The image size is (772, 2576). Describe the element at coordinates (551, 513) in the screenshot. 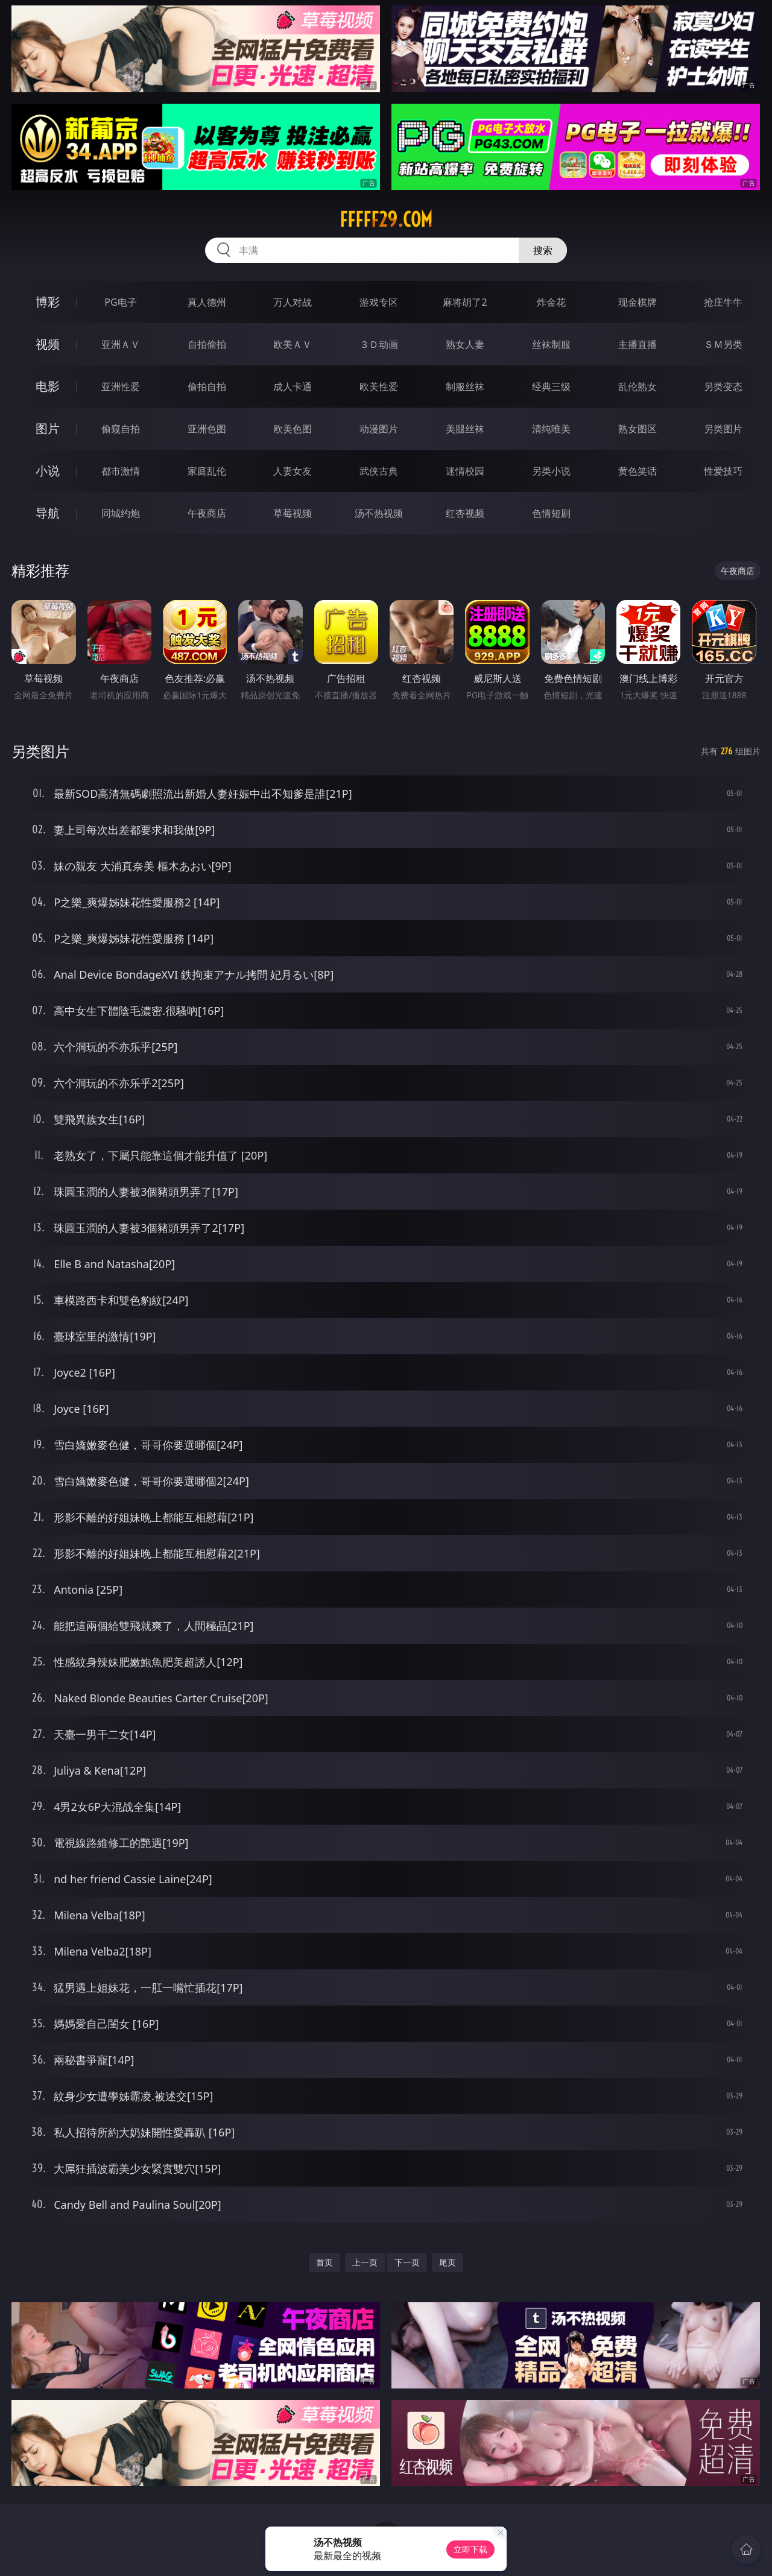

I see `色情短剧` at that location.